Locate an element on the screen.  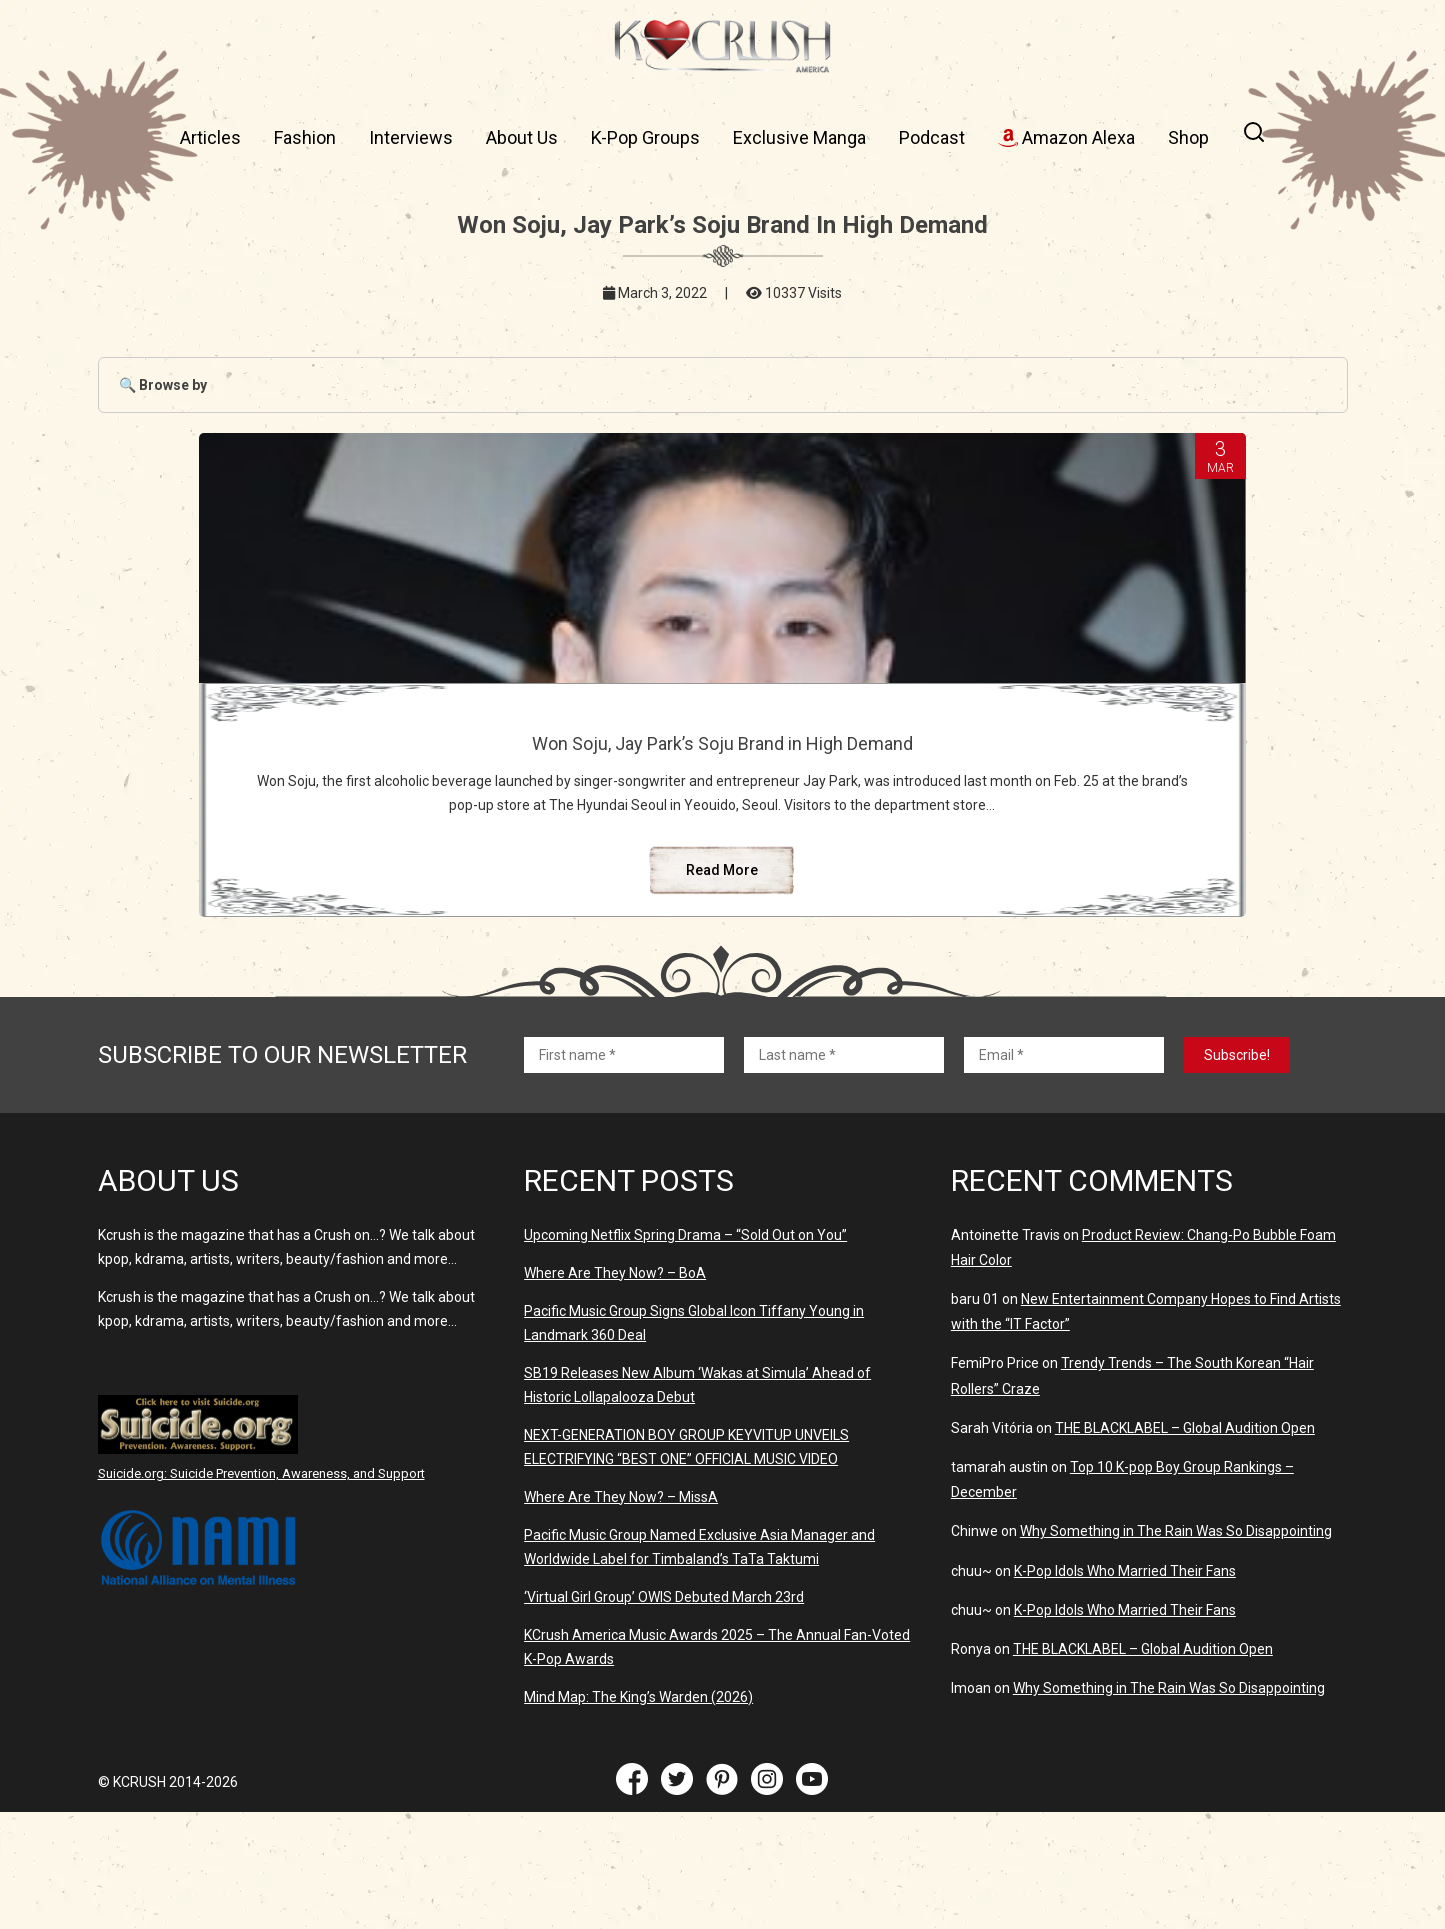
🔍 Browse by is located at coordinates (163, 385).